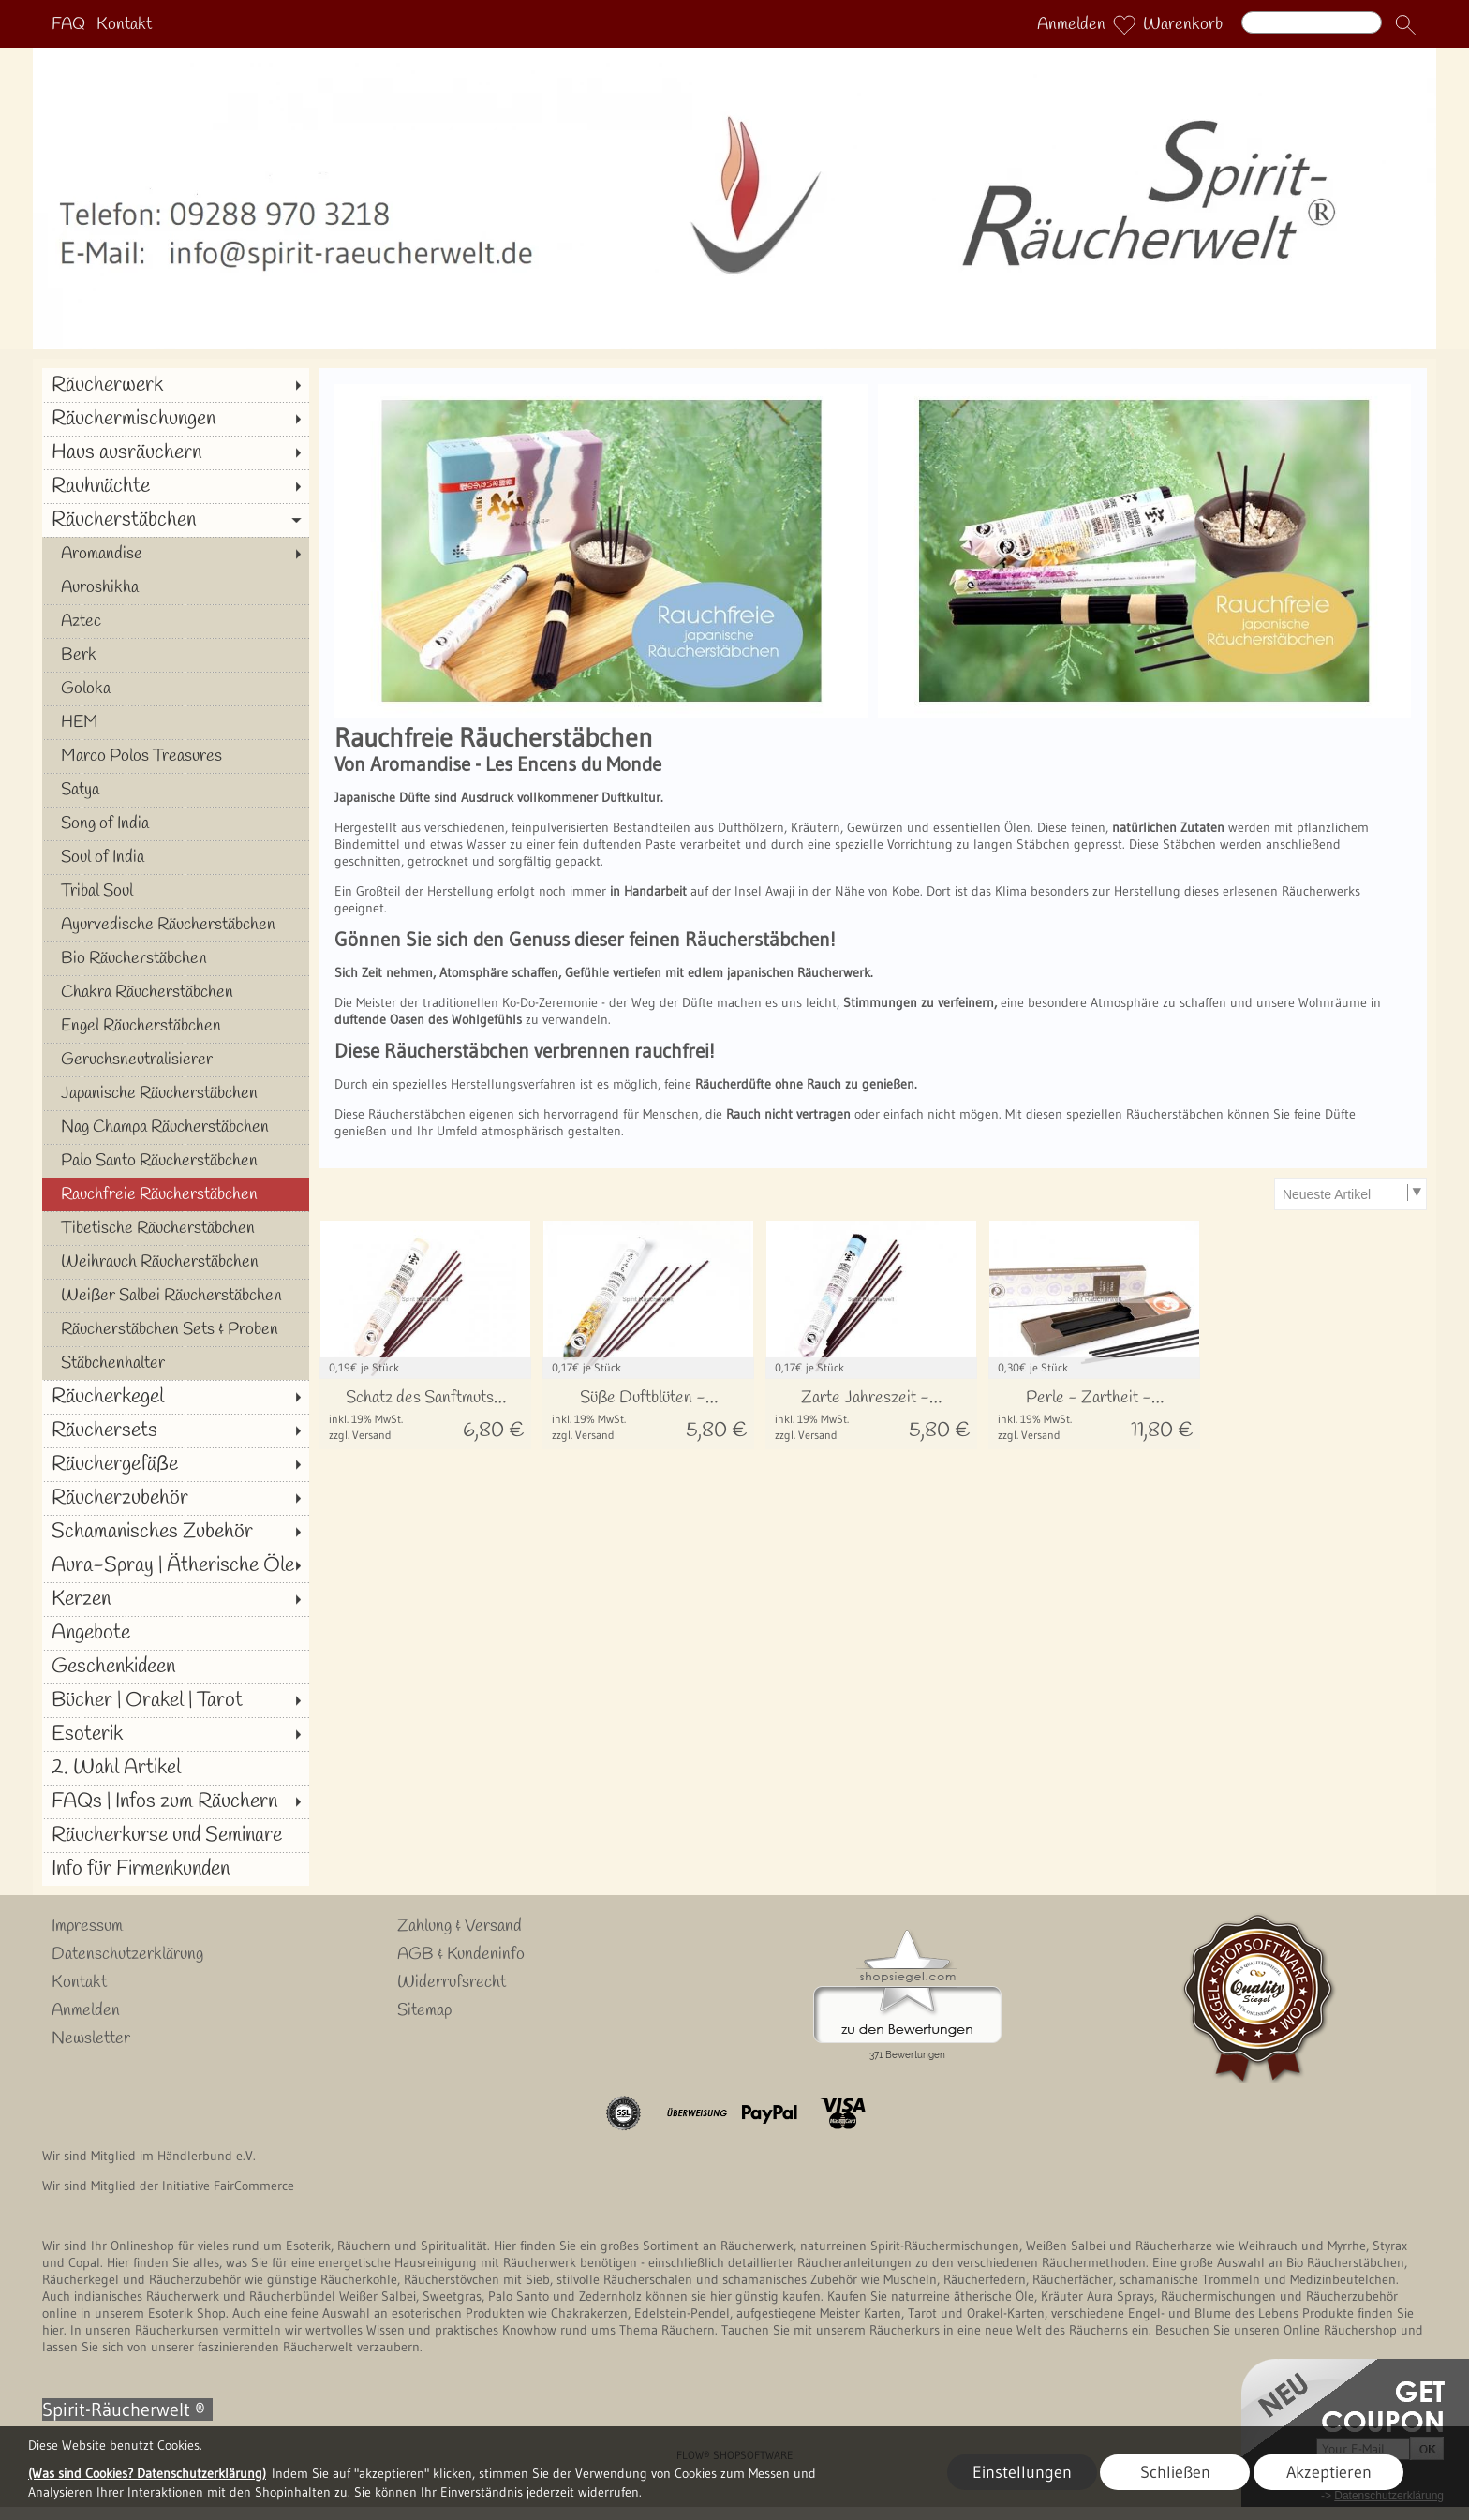 The width and height of the screenshot is (1469, 2520). I want to click on [Palo Santo Räucherstäbchen], so click(175, 1161).